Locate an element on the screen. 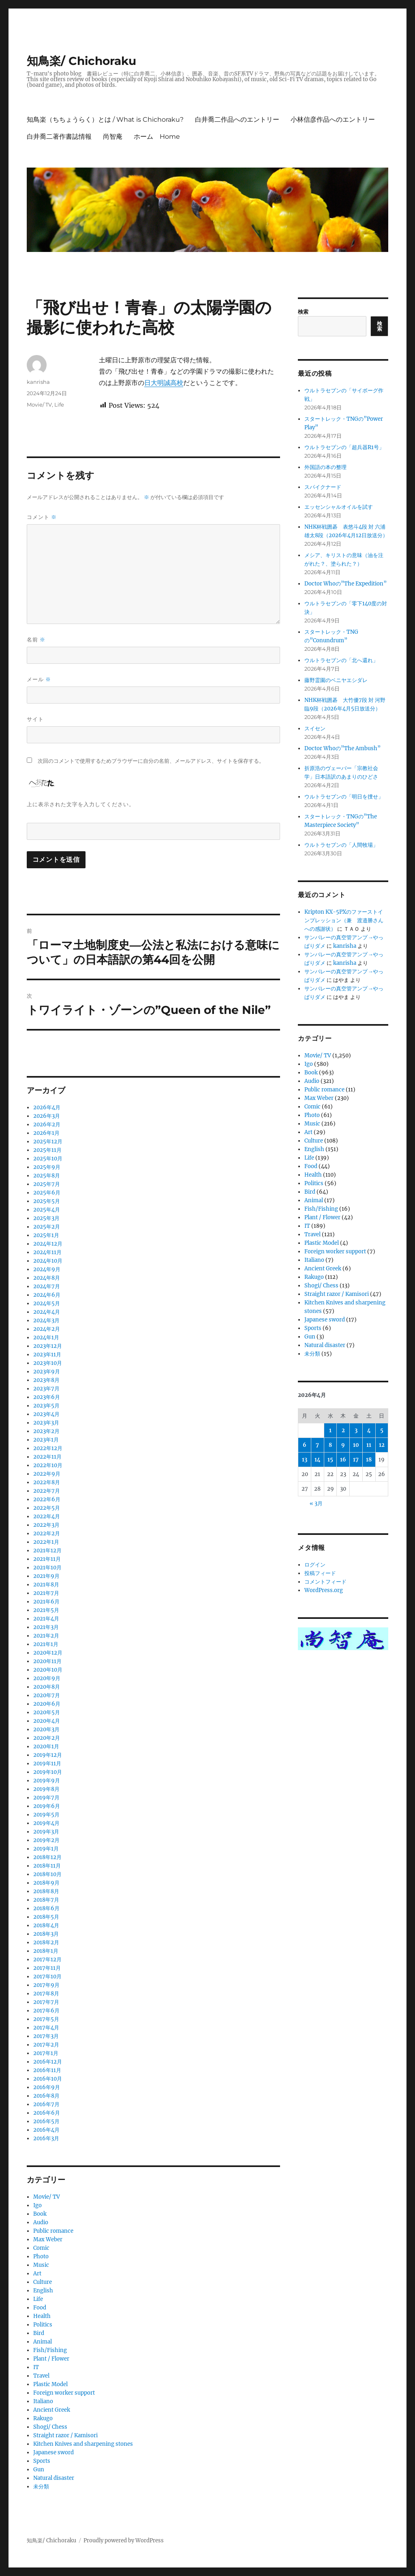 The image size is (415, 2576). 2021年2月 is located at coordinates (46, 1635).